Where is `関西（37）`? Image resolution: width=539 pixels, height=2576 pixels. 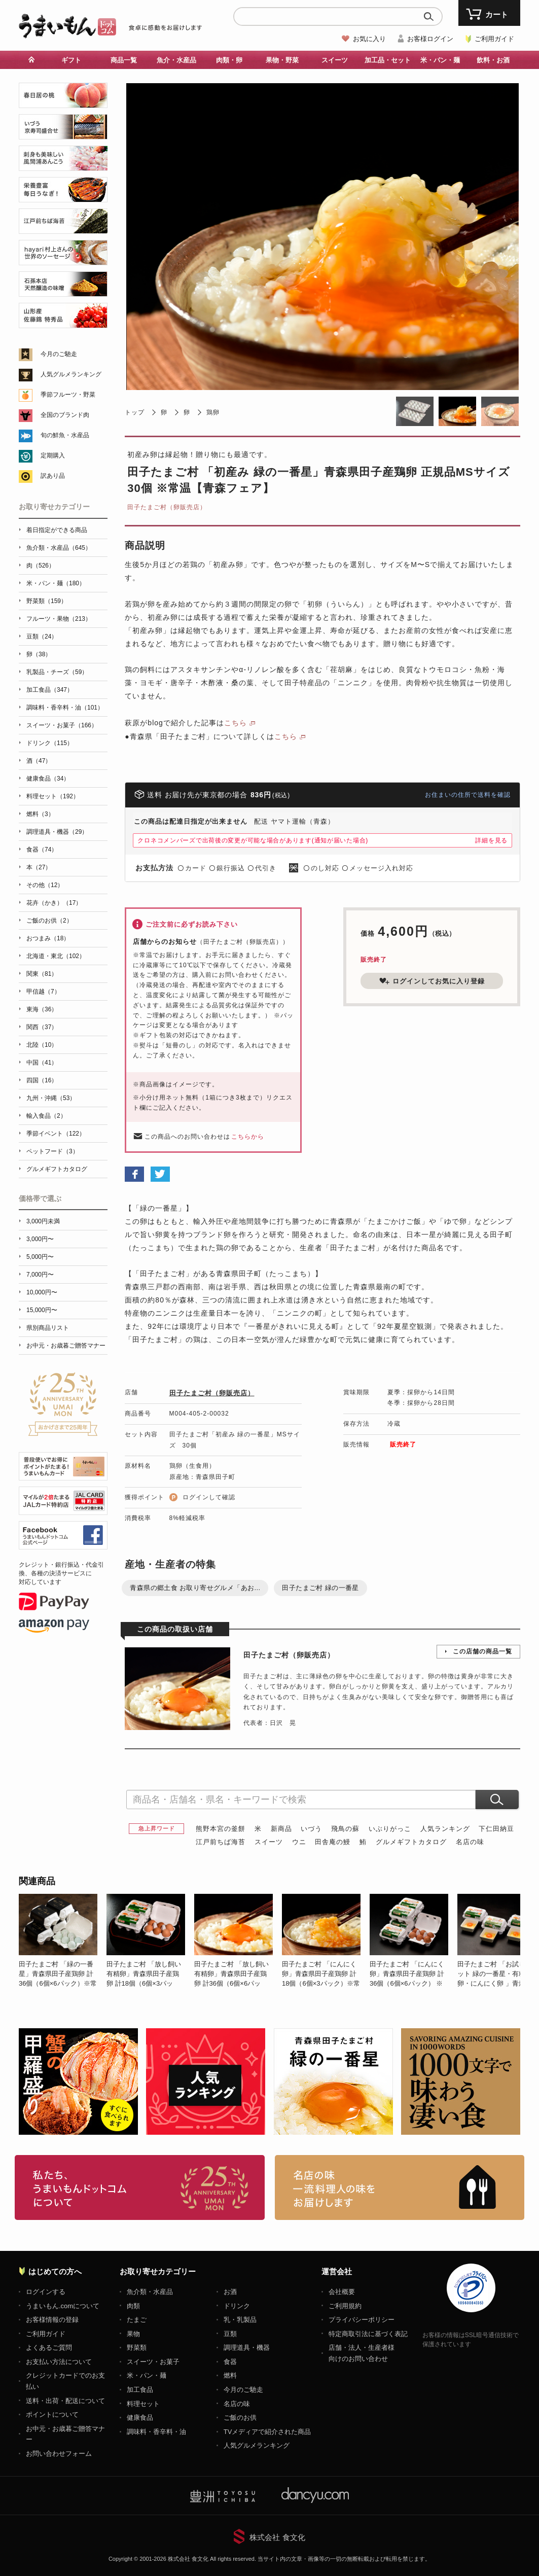 関西（37） is located at coordinates (41, 1027).